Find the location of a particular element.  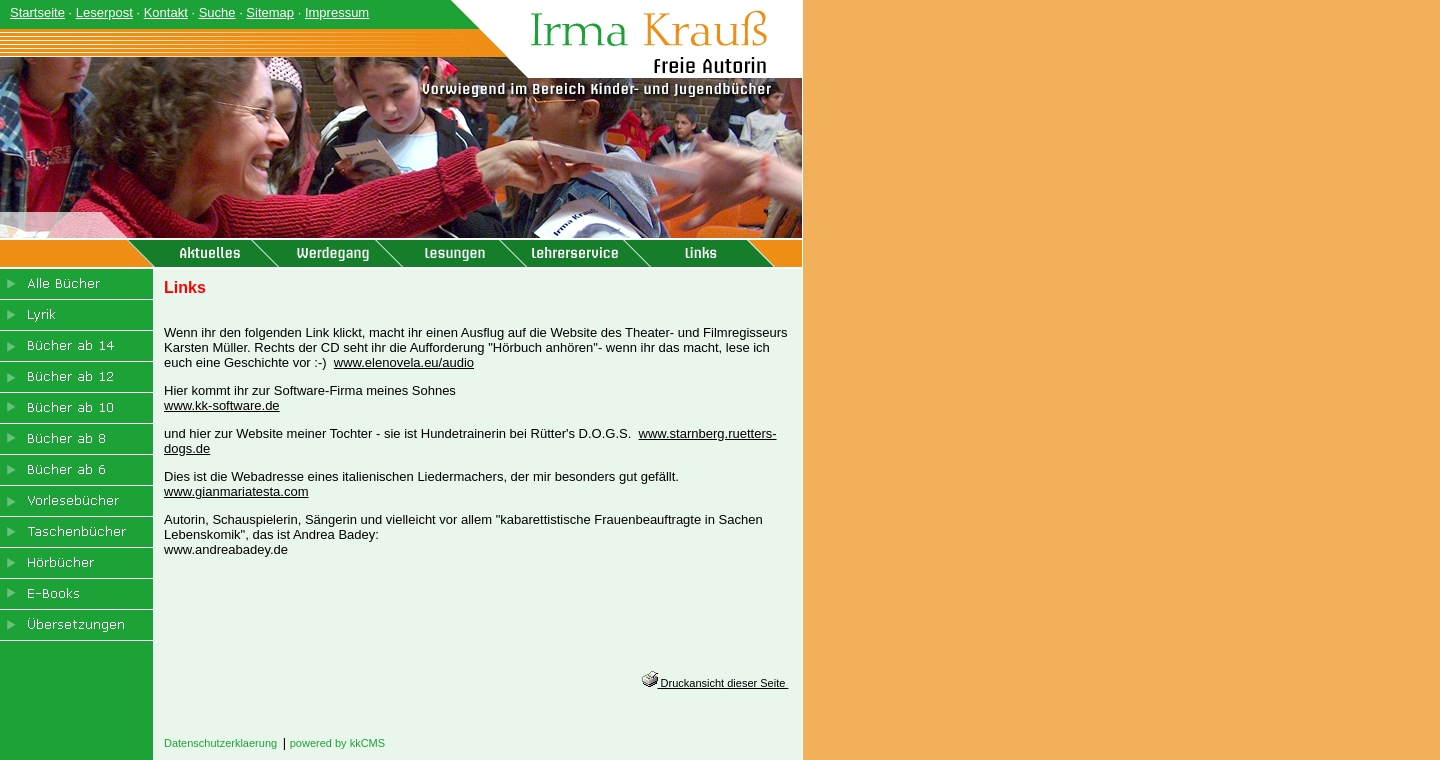

Druckansicht dieser Seite is located at coordinates (715, 683).